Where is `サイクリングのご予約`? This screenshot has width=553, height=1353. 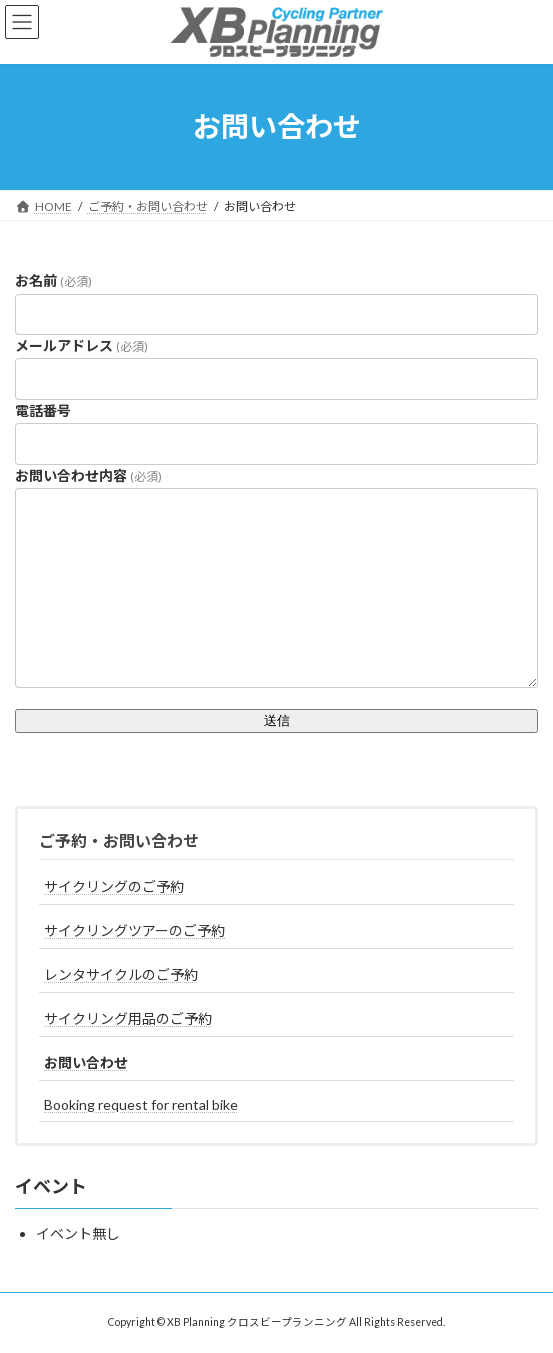 サイクリングのご予約 is located at coordinates (114, 886).